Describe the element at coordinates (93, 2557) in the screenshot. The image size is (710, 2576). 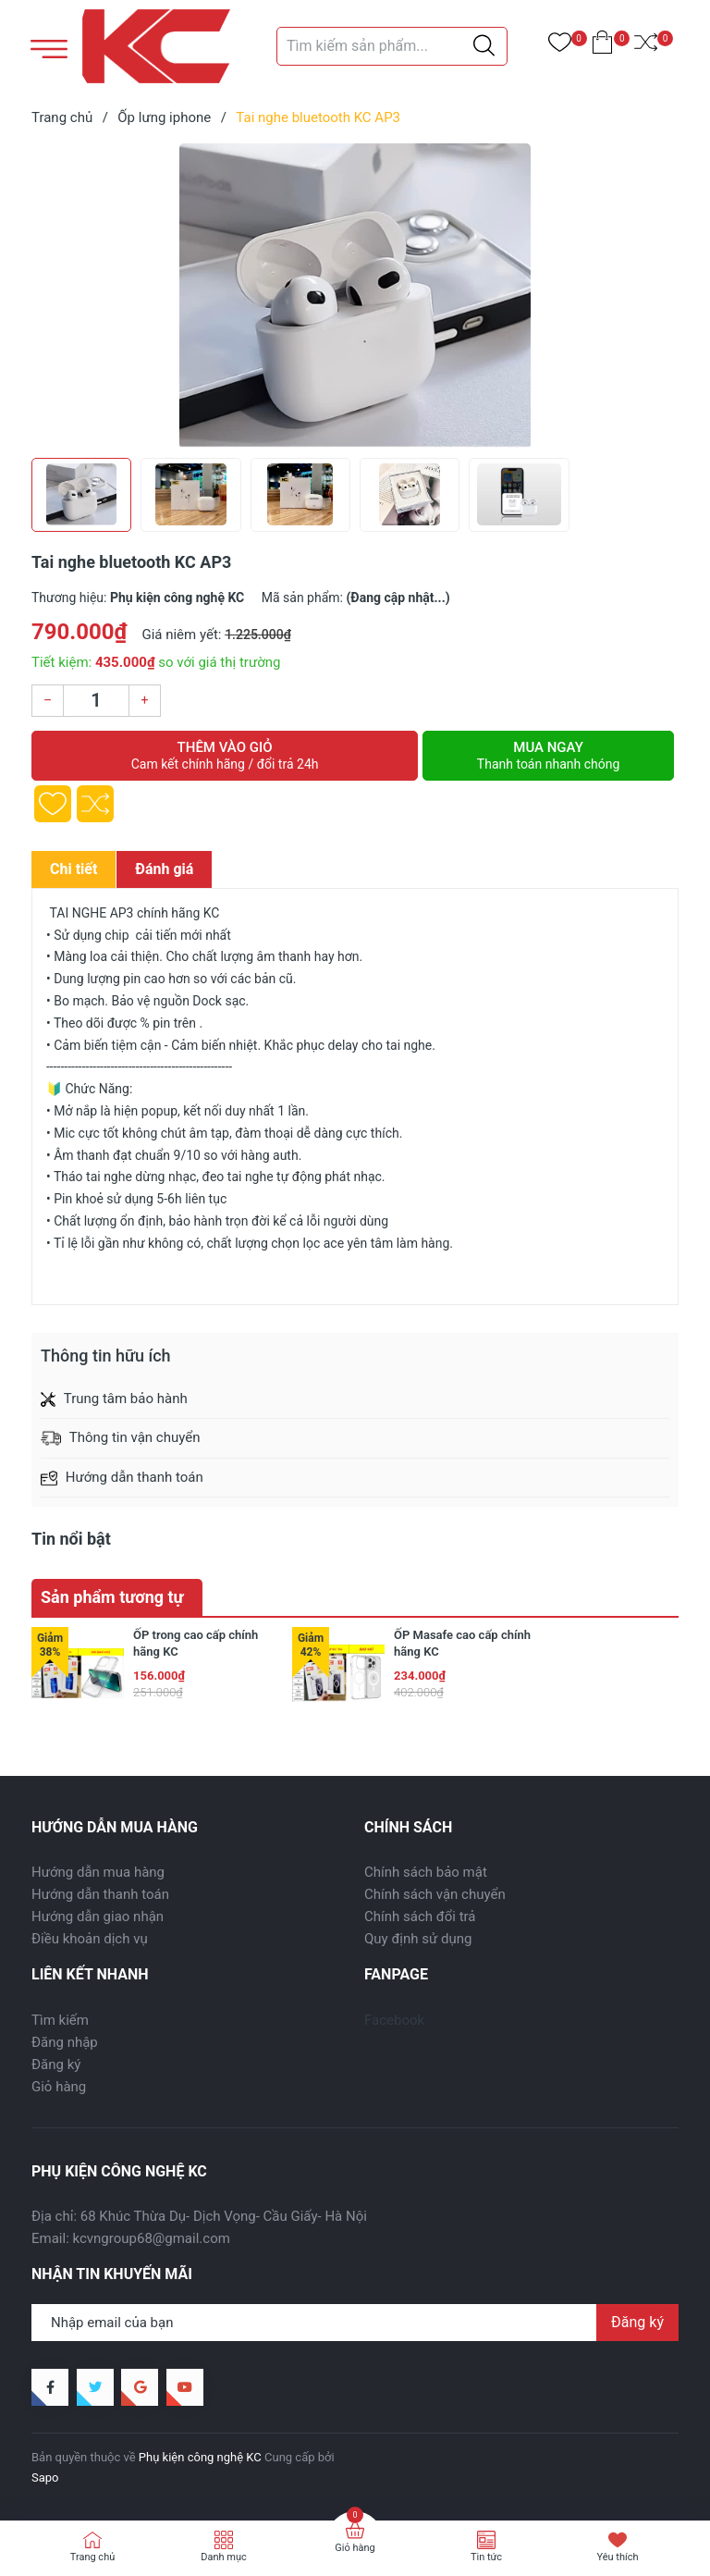
I see `Trang chủ` at that location.